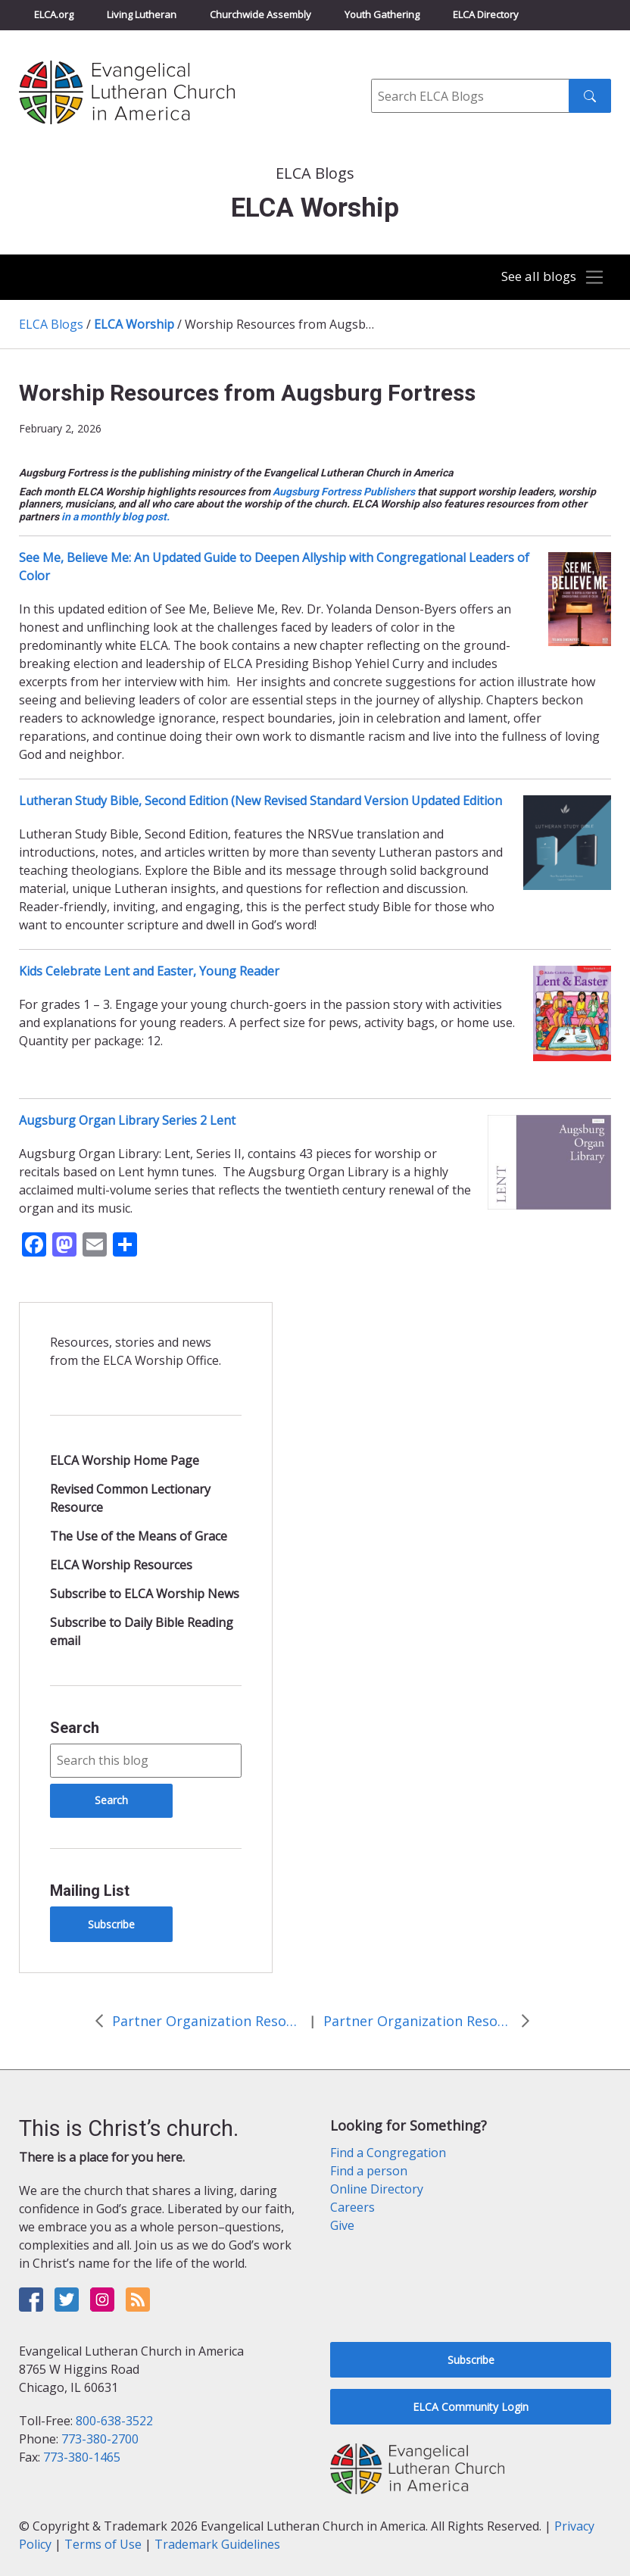 This screenshot has height=2576, width=630. I want to click on The Use of the Means of Grace, so click(138, 1536).